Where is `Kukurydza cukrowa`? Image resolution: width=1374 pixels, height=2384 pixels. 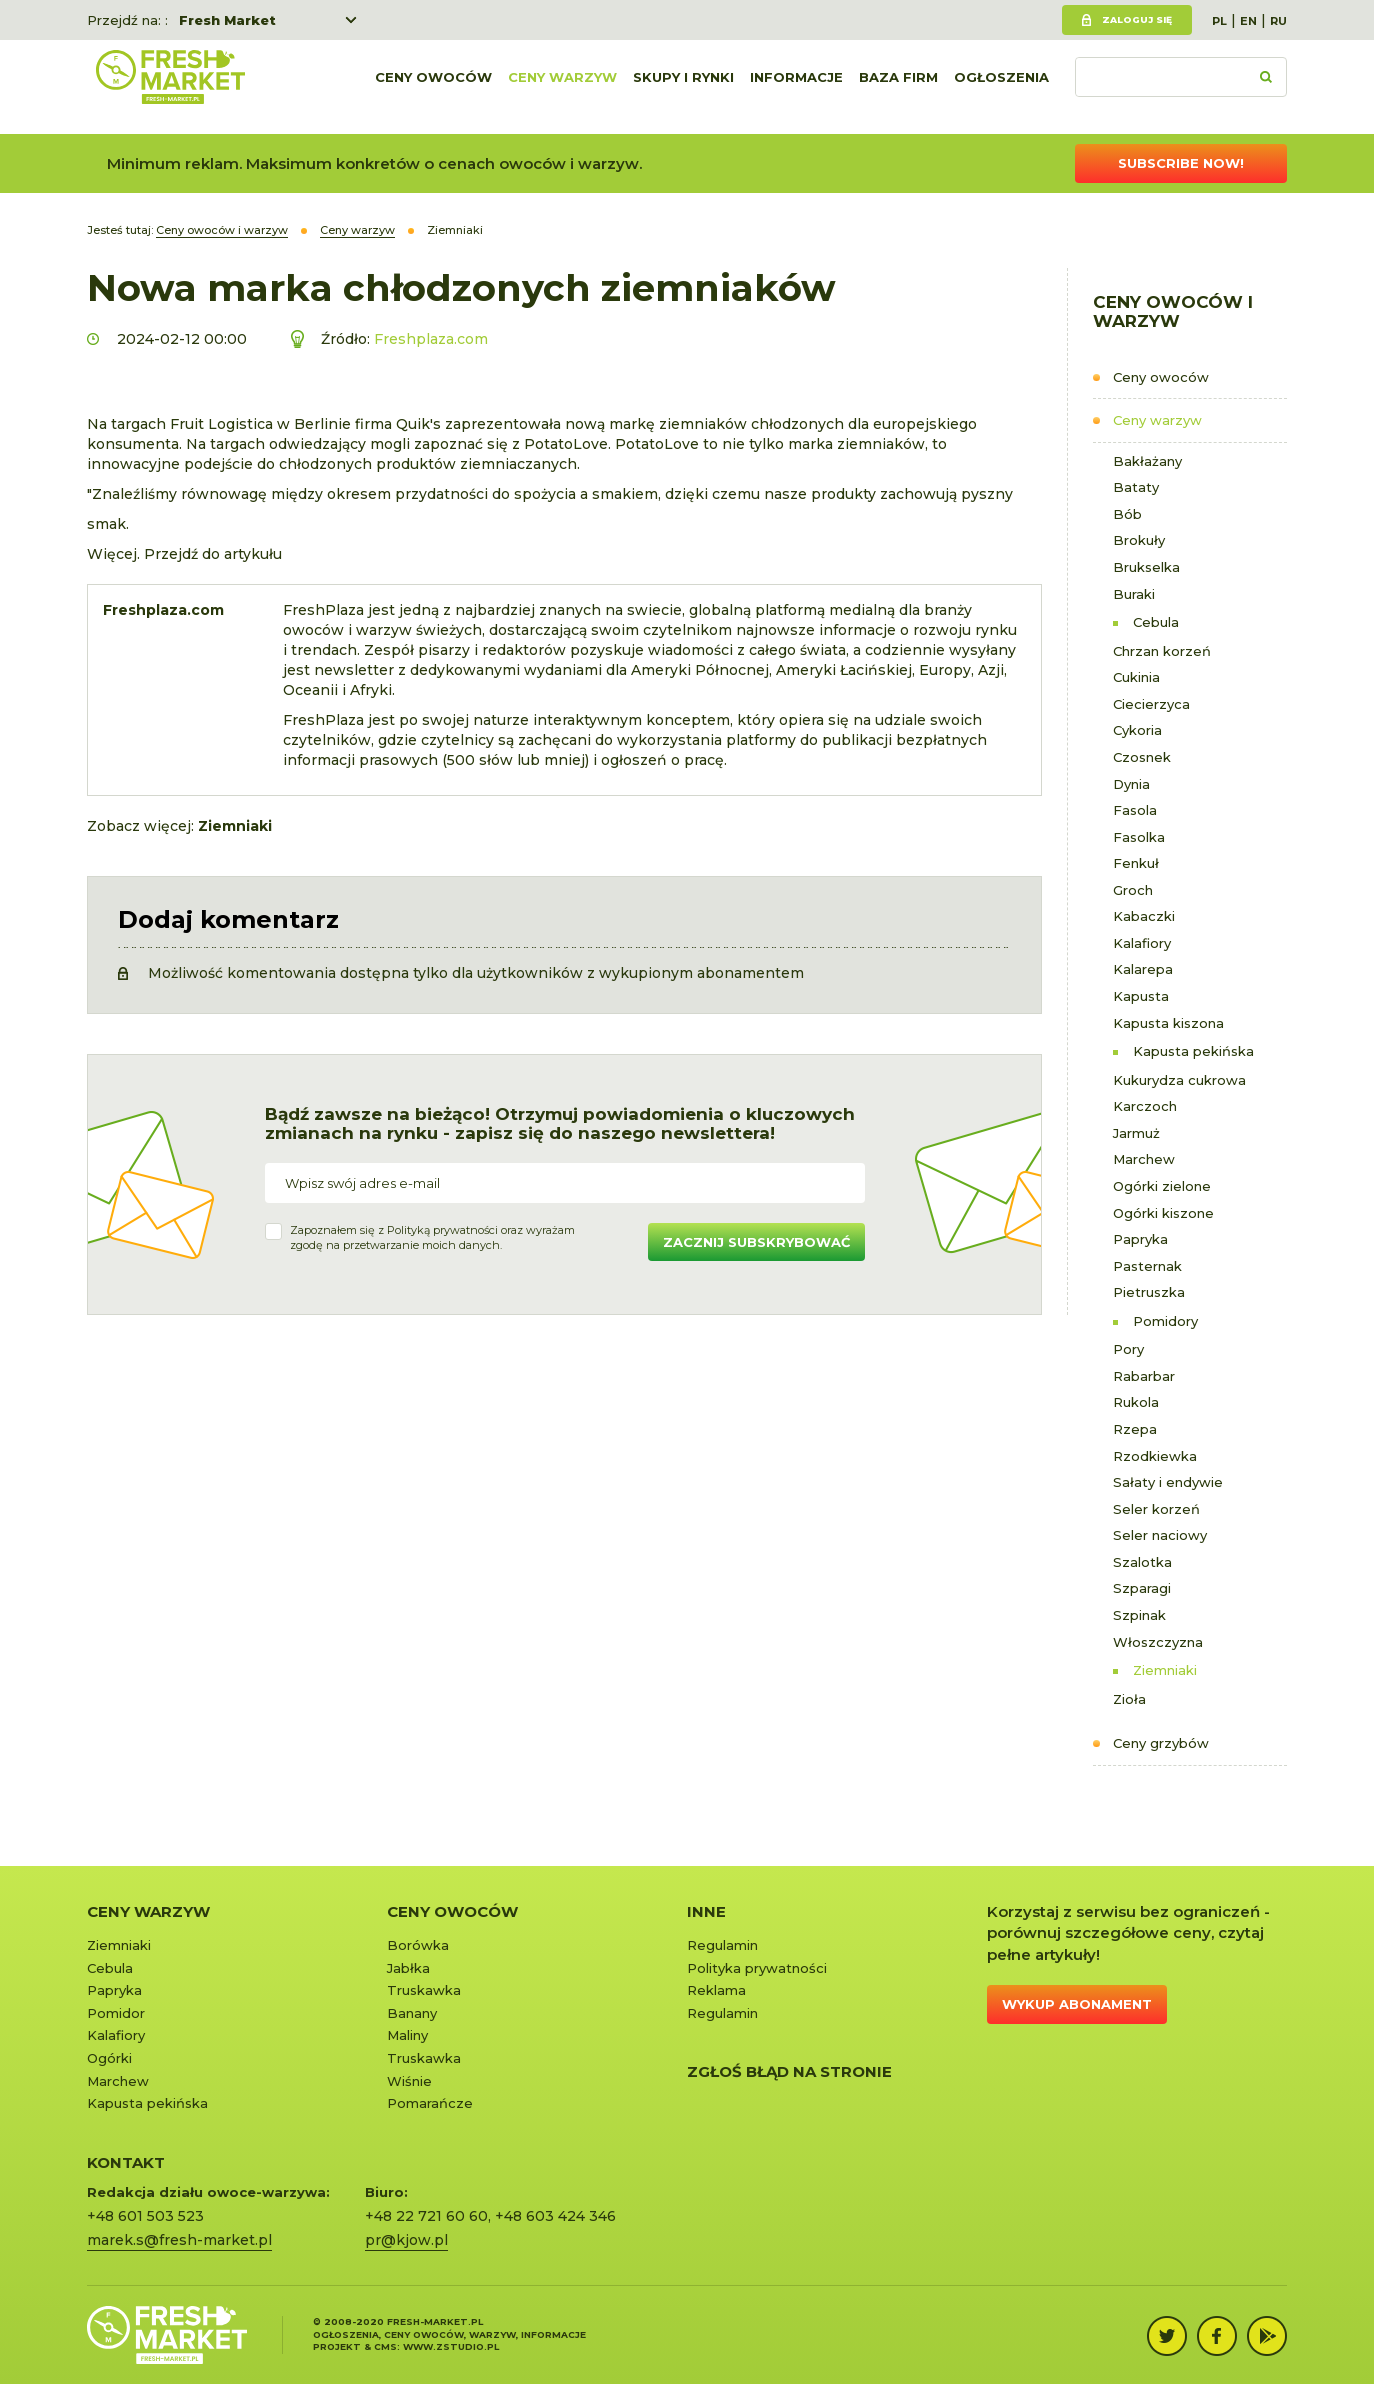 Kukurydza cukrowa is located at coordinates (1179, 1080).